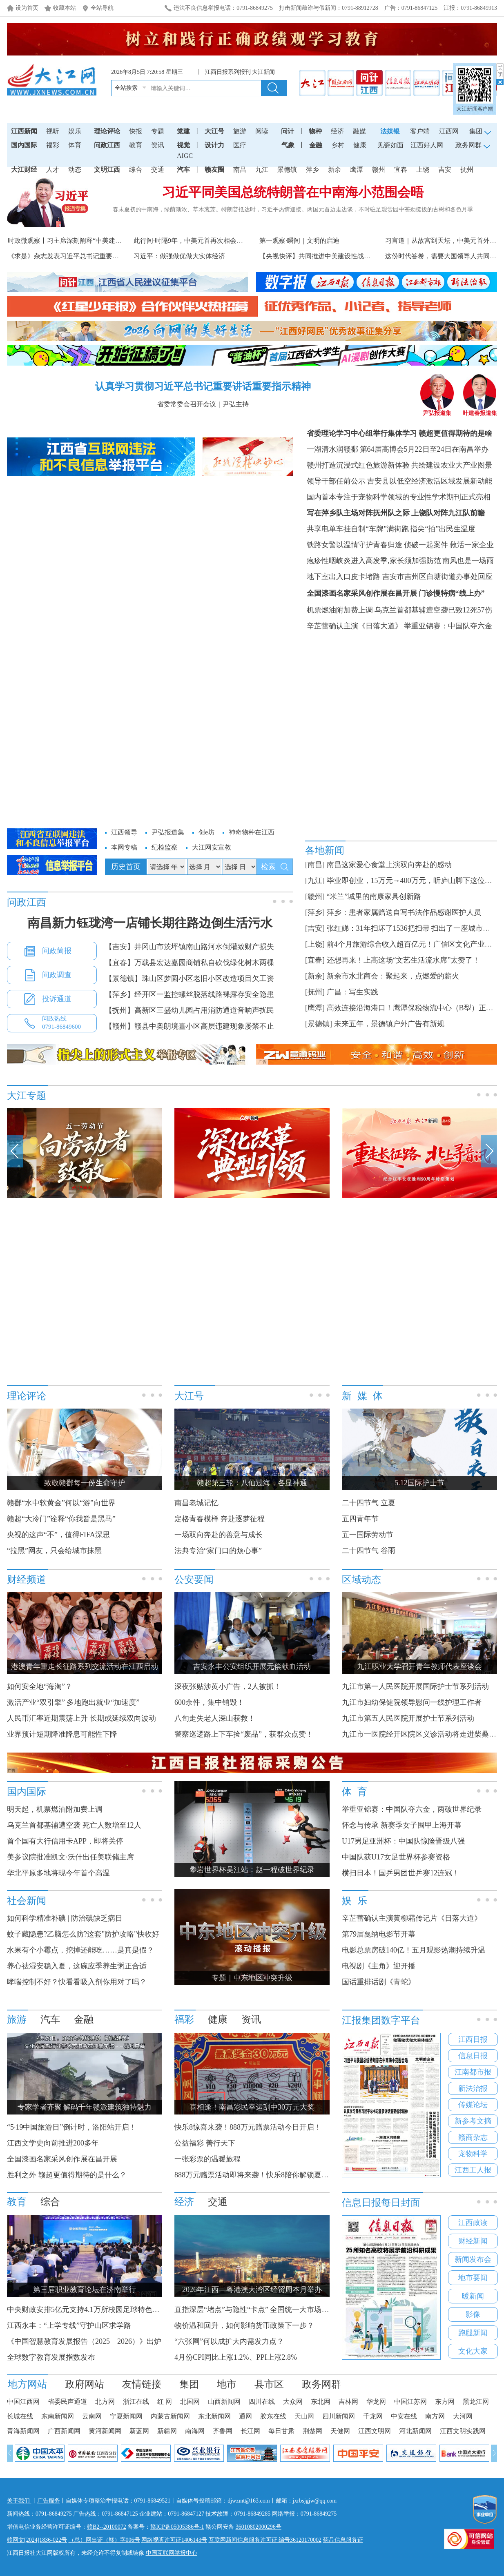  Describe the element at coordinates (211, 847) in the screenshot. I see `大江网安宣教` at that location.